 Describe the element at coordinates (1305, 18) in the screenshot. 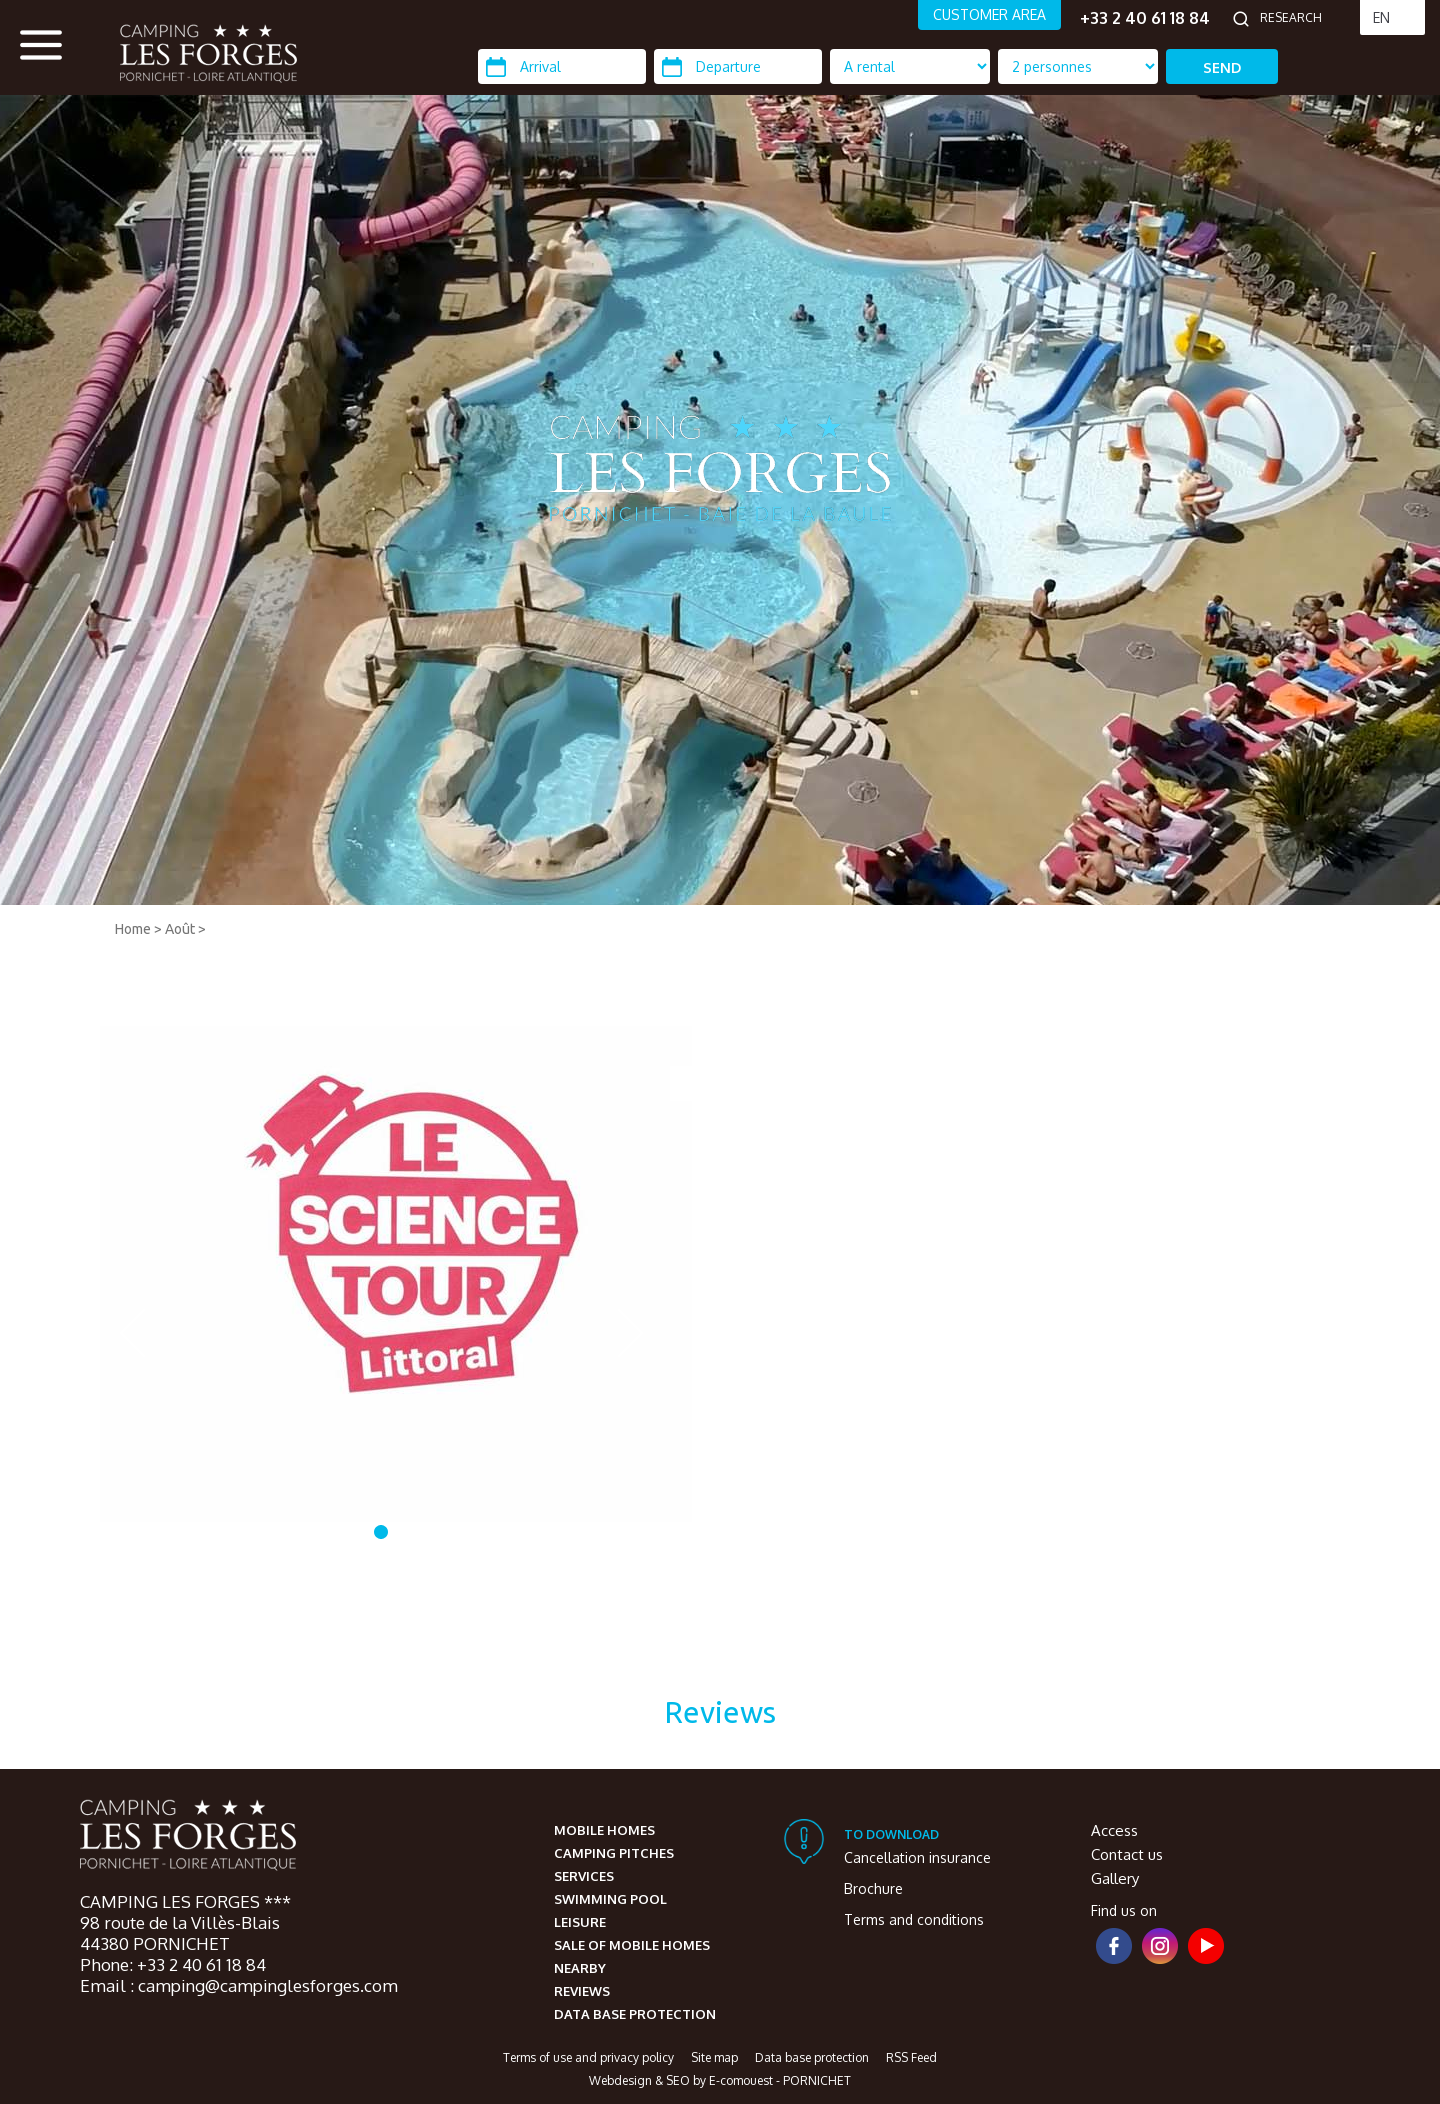

I see `[Research]` at that location.